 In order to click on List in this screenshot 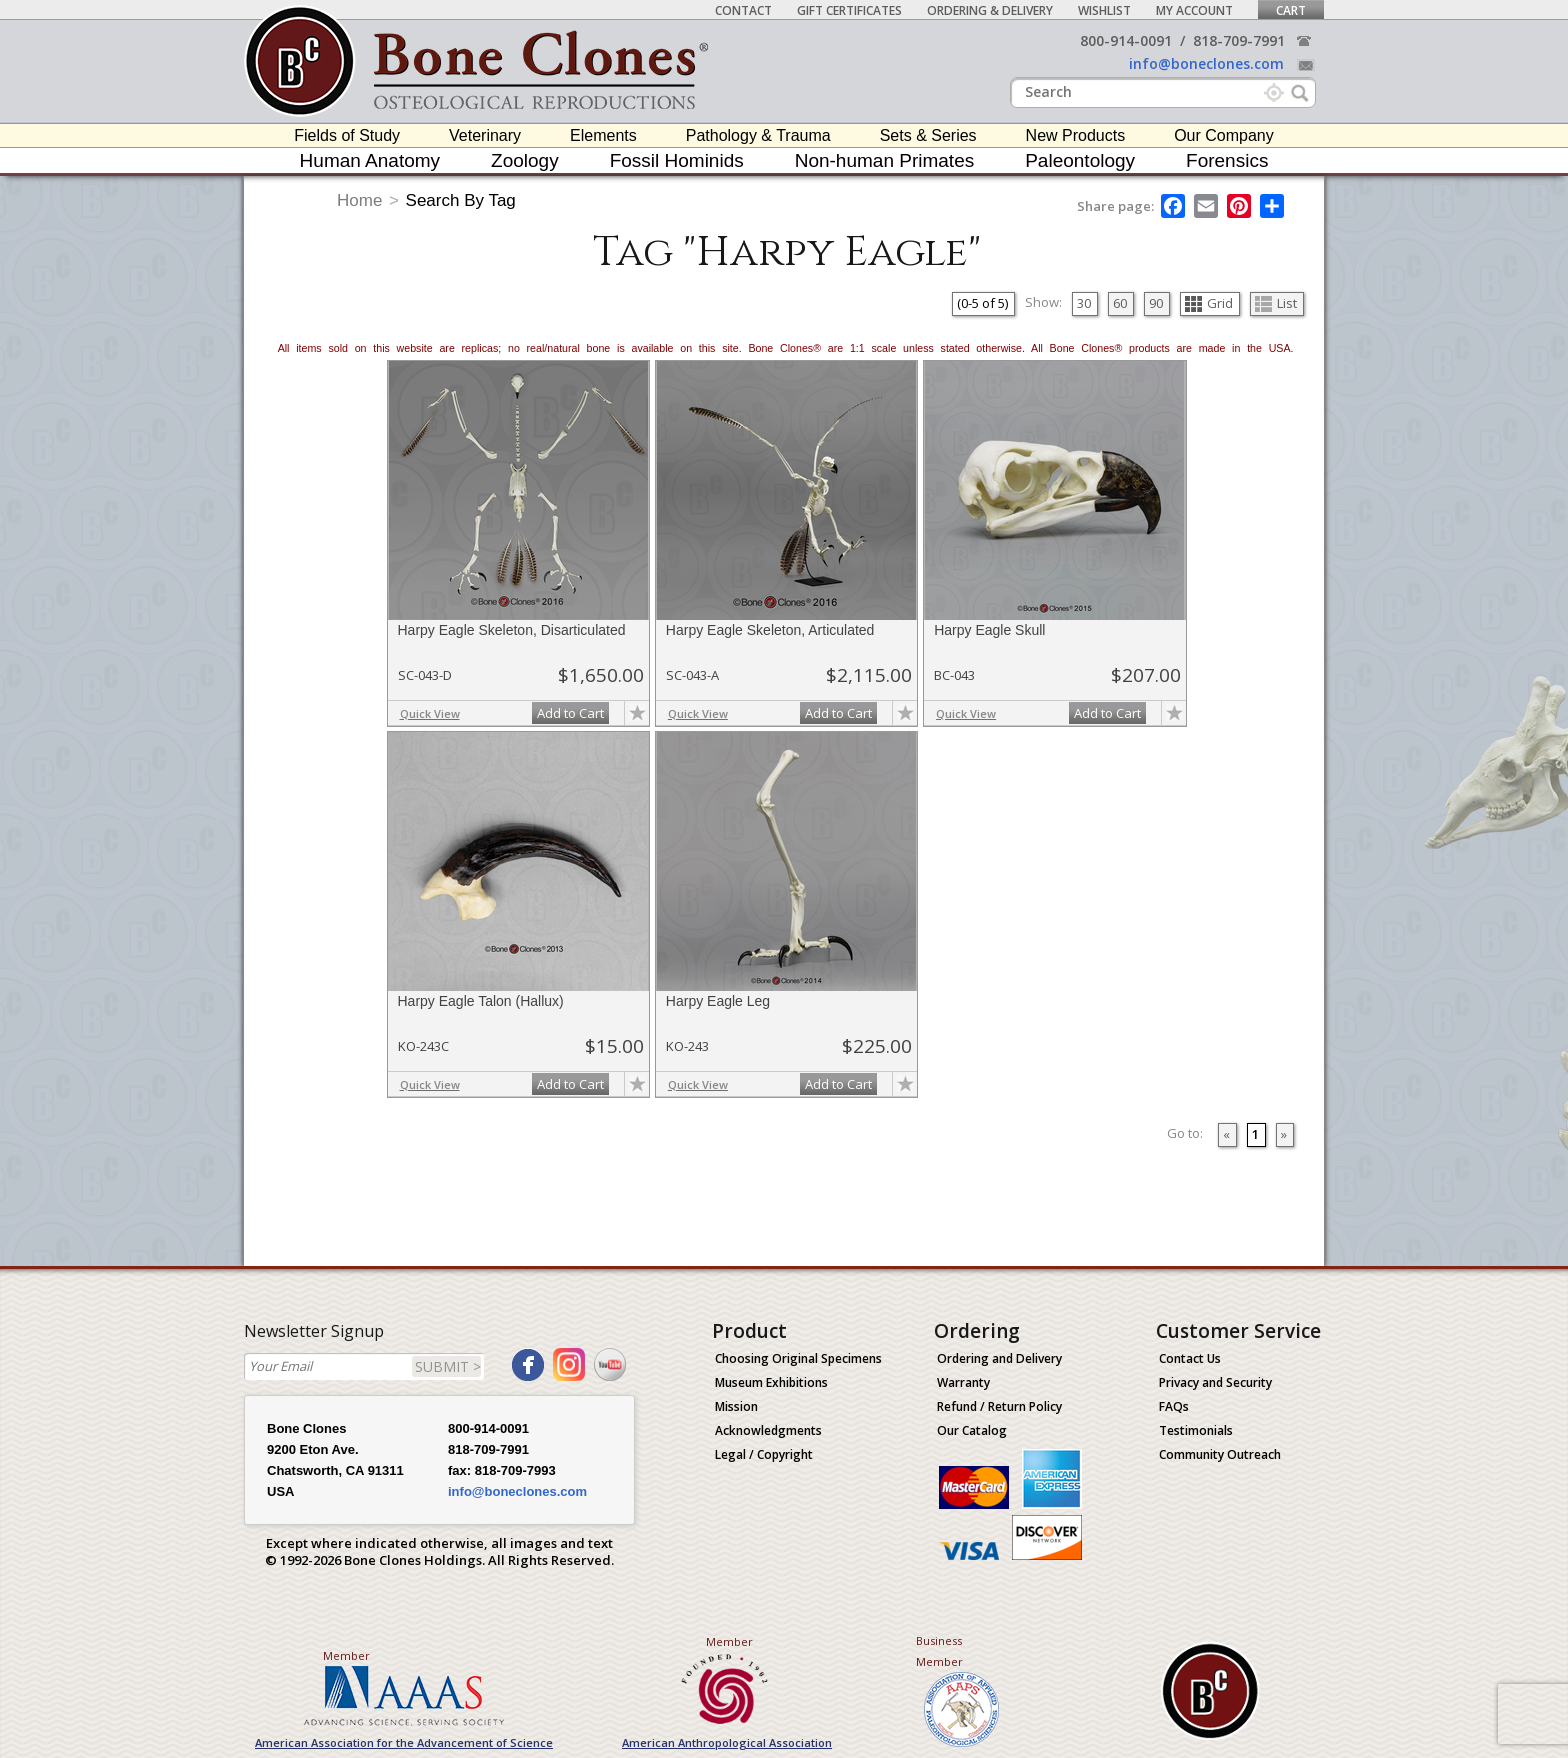, I will do `click(1276, 303)`.